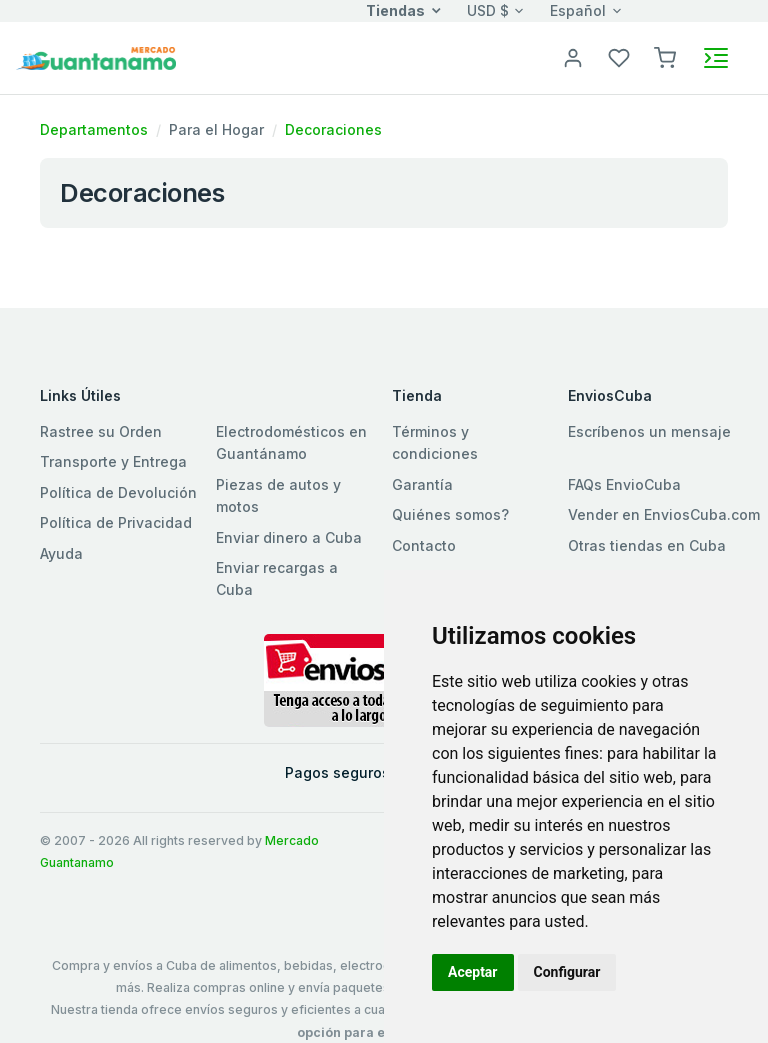  I want to click on Otras tiendas en Cuba [button], so click(647, 545).